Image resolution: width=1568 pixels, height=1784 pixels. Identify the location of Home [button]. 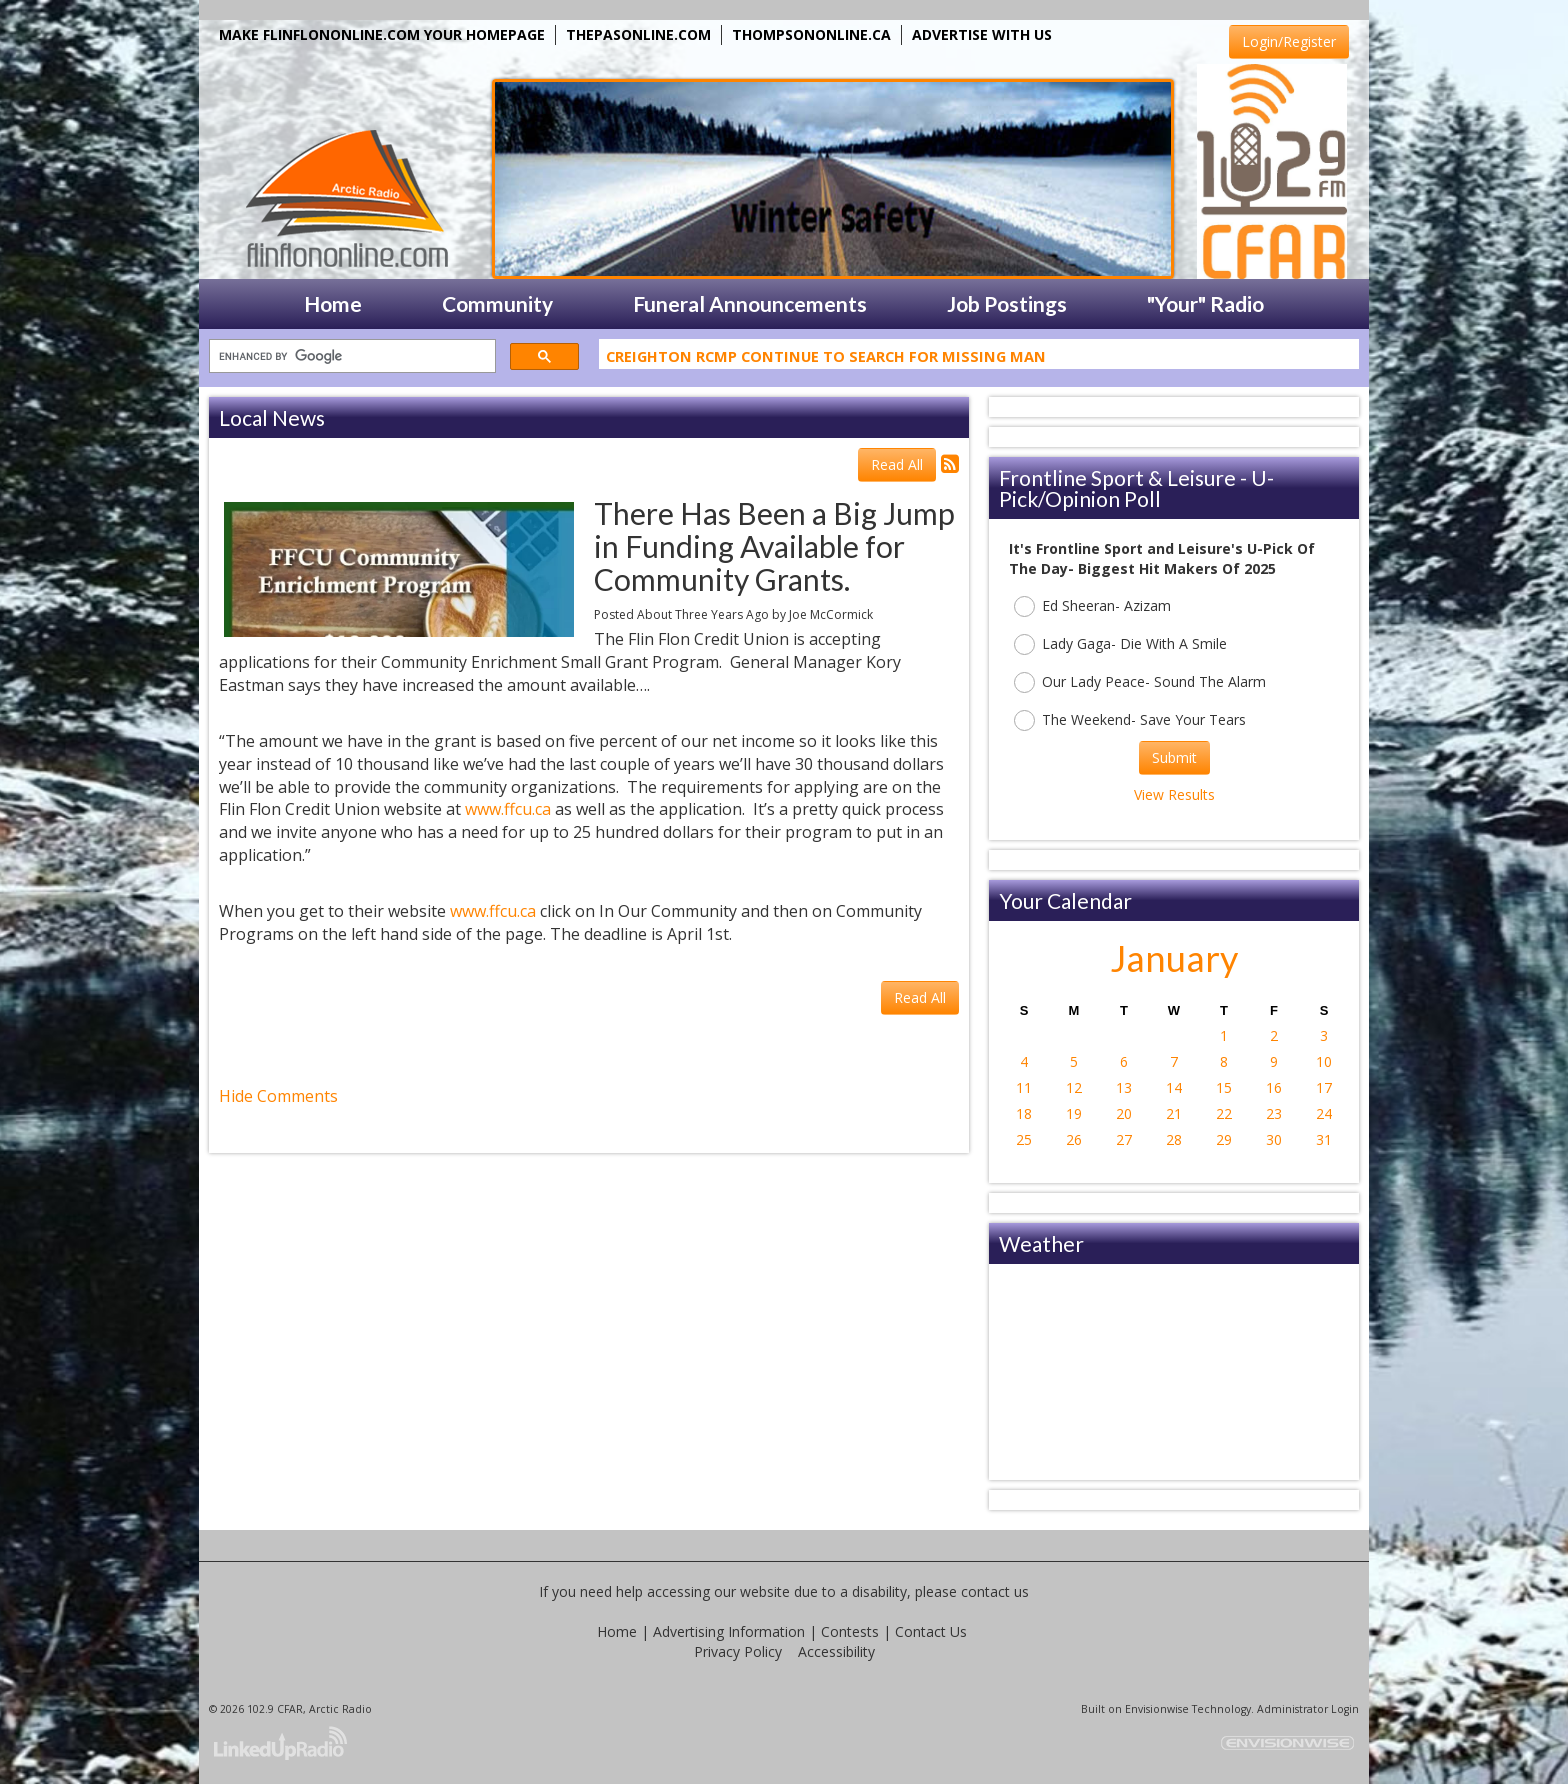
(333, 303).